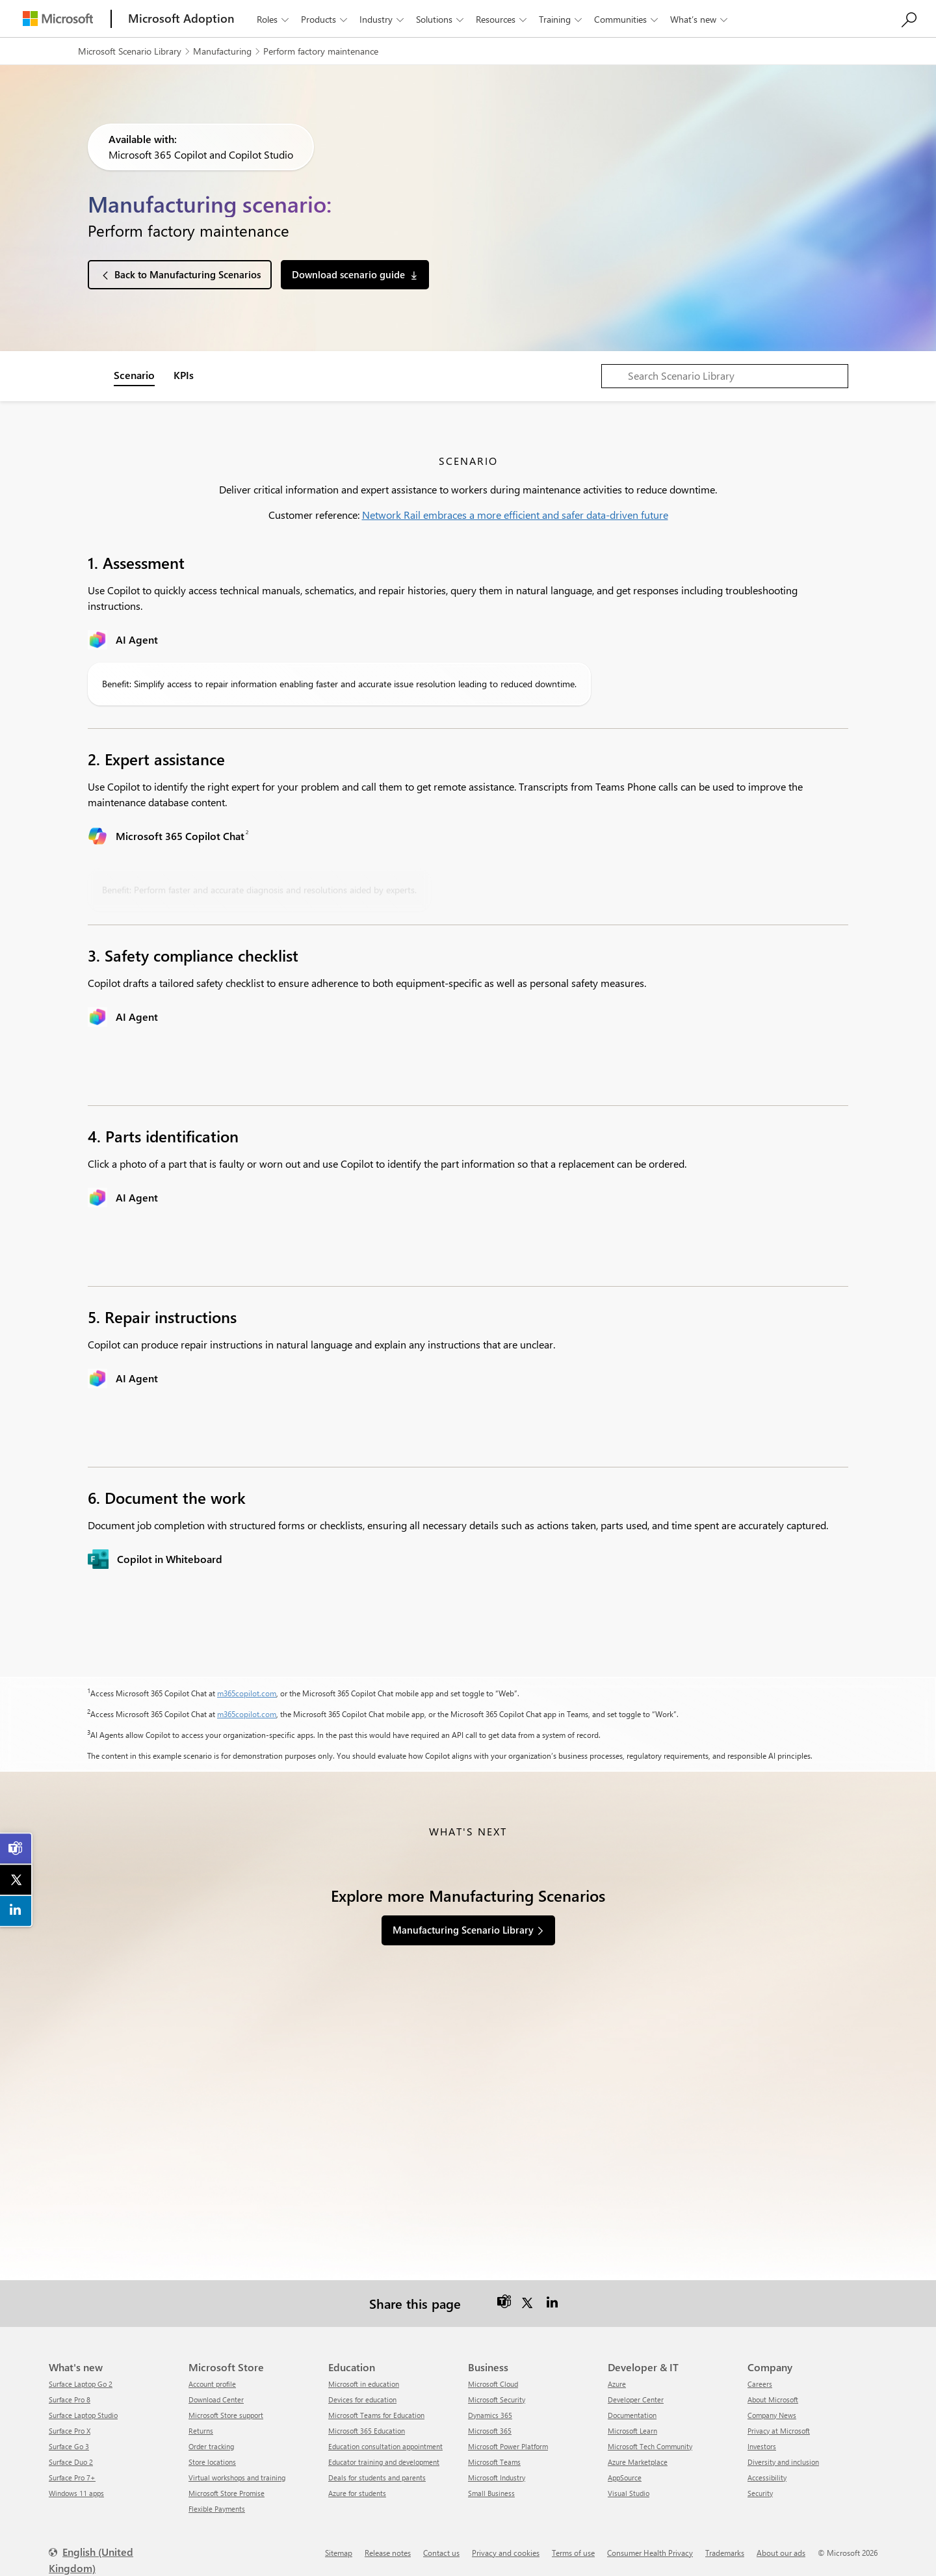  What do you see at coordinates (760, 2384) in the screenshot?
I see `Careers` at bounding box center [760, 2384].